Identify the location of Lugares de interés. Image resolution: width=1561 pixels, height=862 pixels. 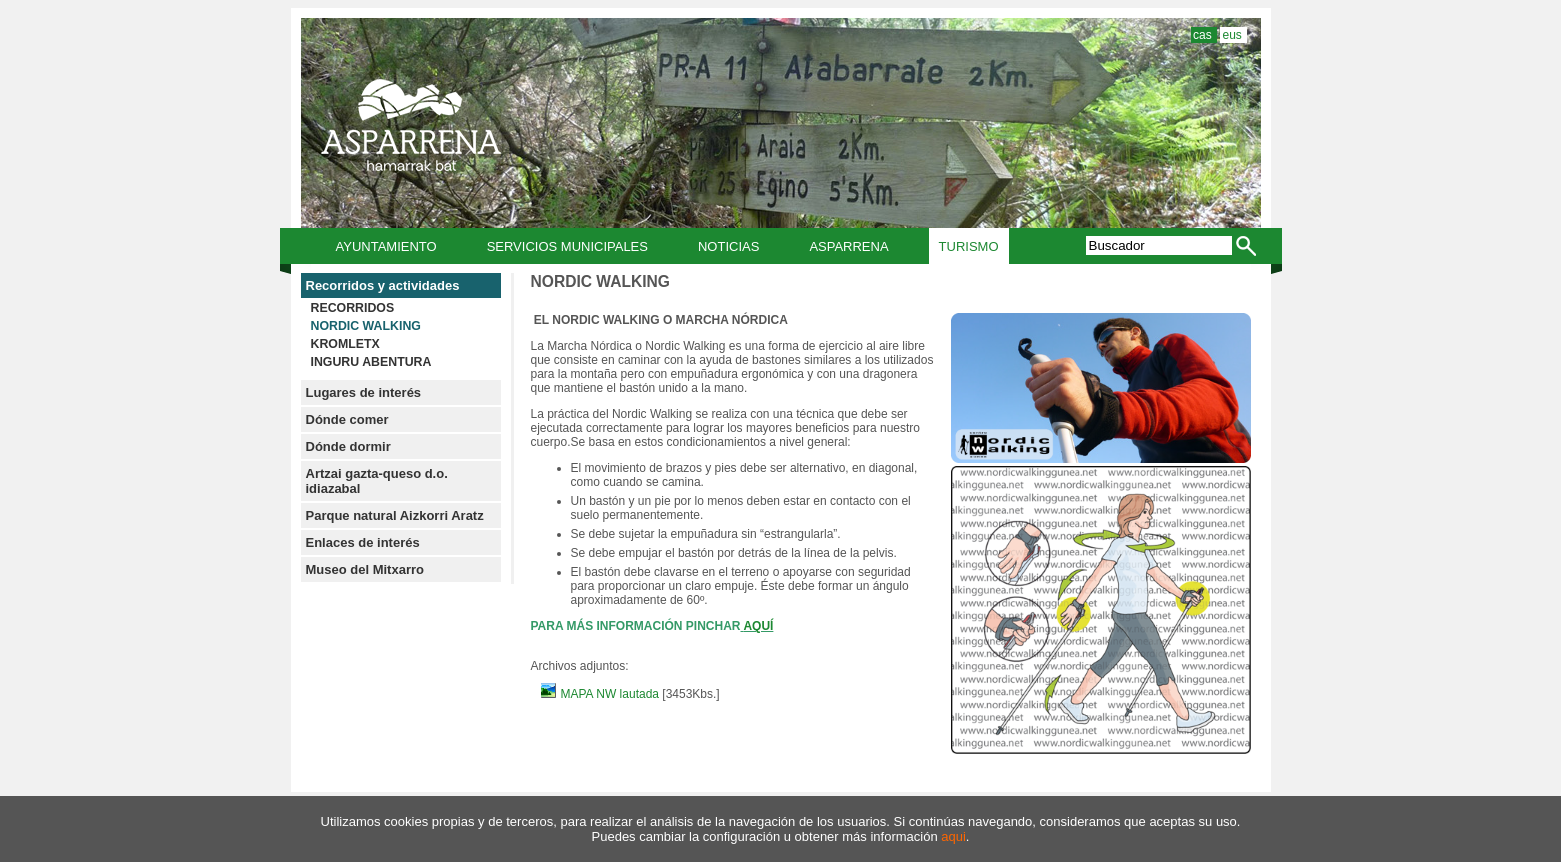
(364, 392).